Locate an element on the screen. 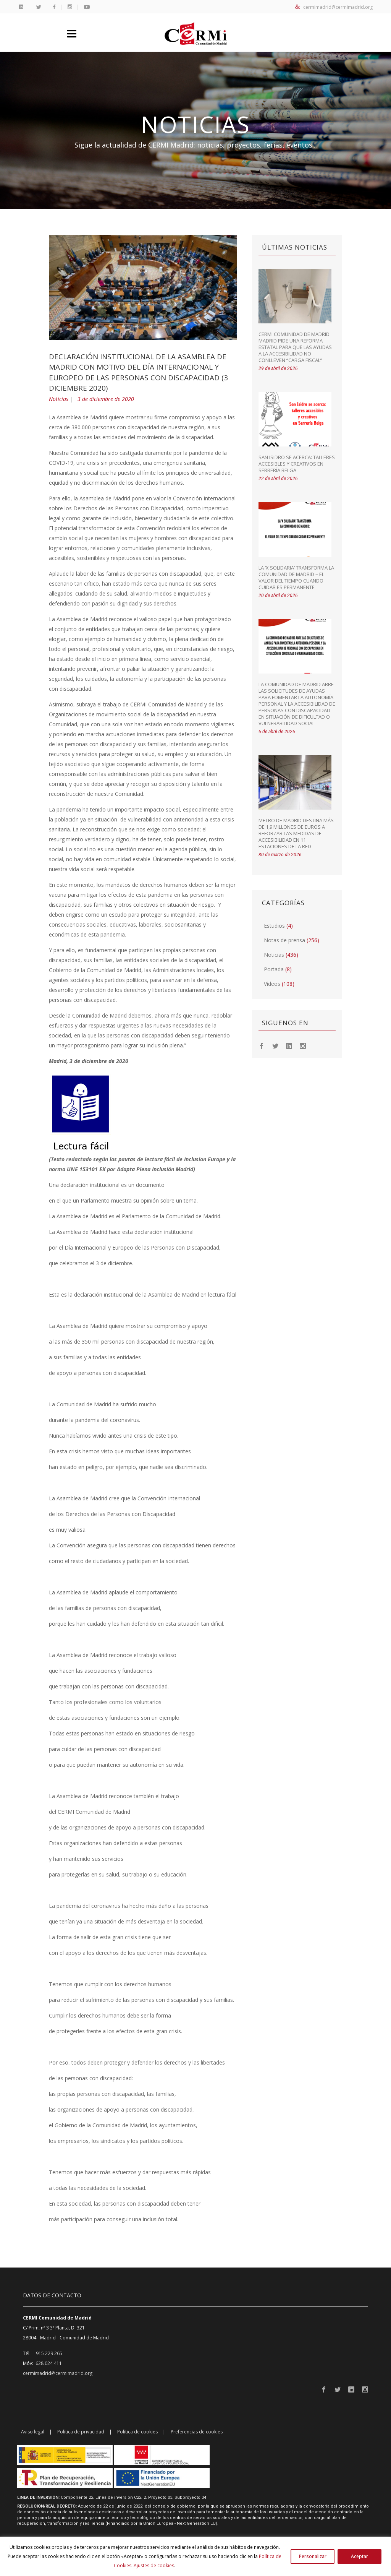 This screenshot has height=2576, width=391. 915 229 265 is located at coordinates (49, 2353).